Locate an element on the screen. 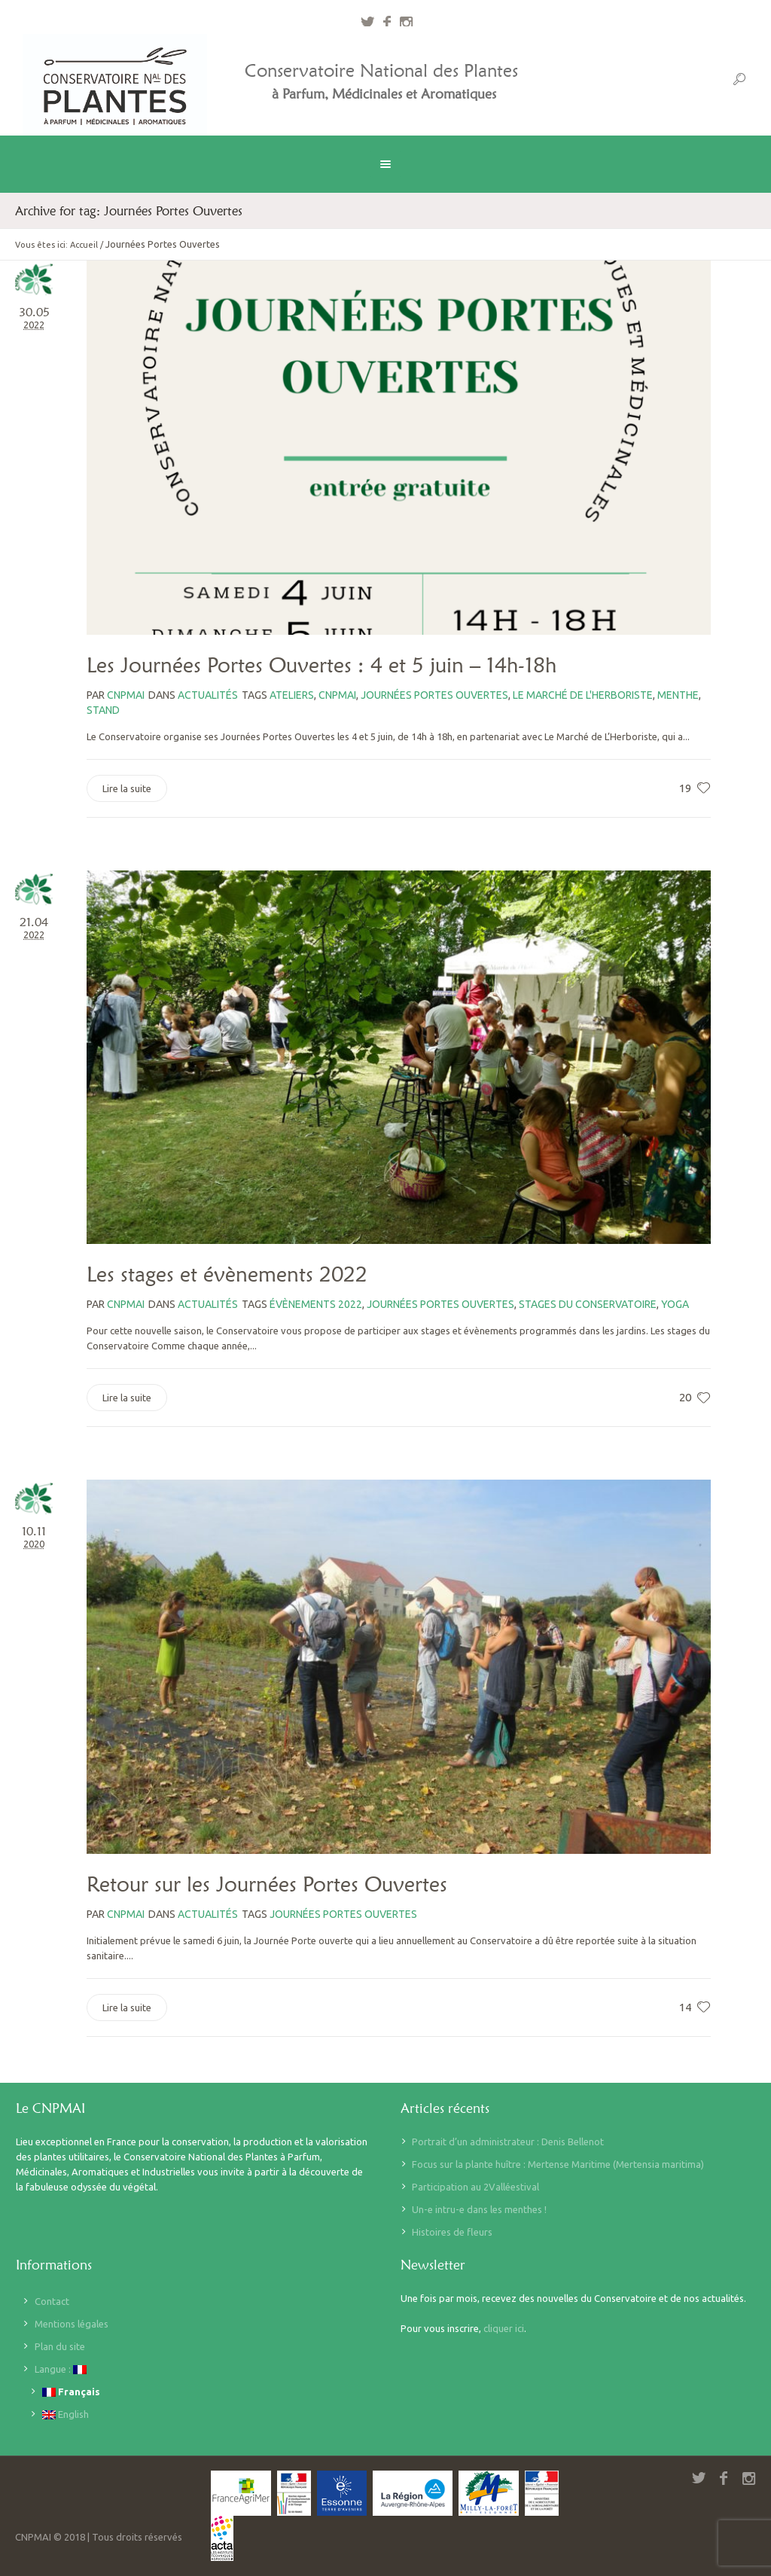 Image resolution: width=771 pixels, height=2576 pixels. Actualités is located at coordinates (208, 695).